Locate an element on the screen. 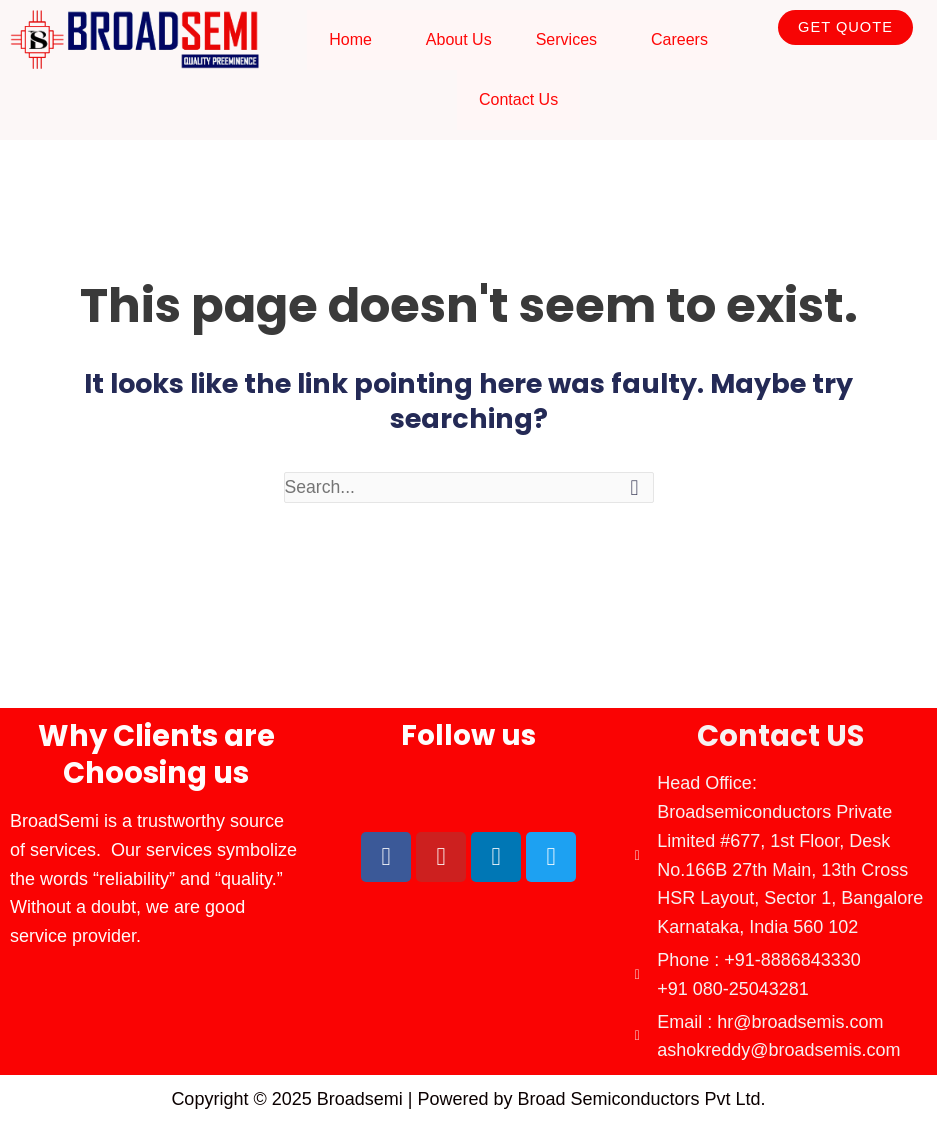 The image size is (937, 1124). Services is located at coordinates (566, 39).